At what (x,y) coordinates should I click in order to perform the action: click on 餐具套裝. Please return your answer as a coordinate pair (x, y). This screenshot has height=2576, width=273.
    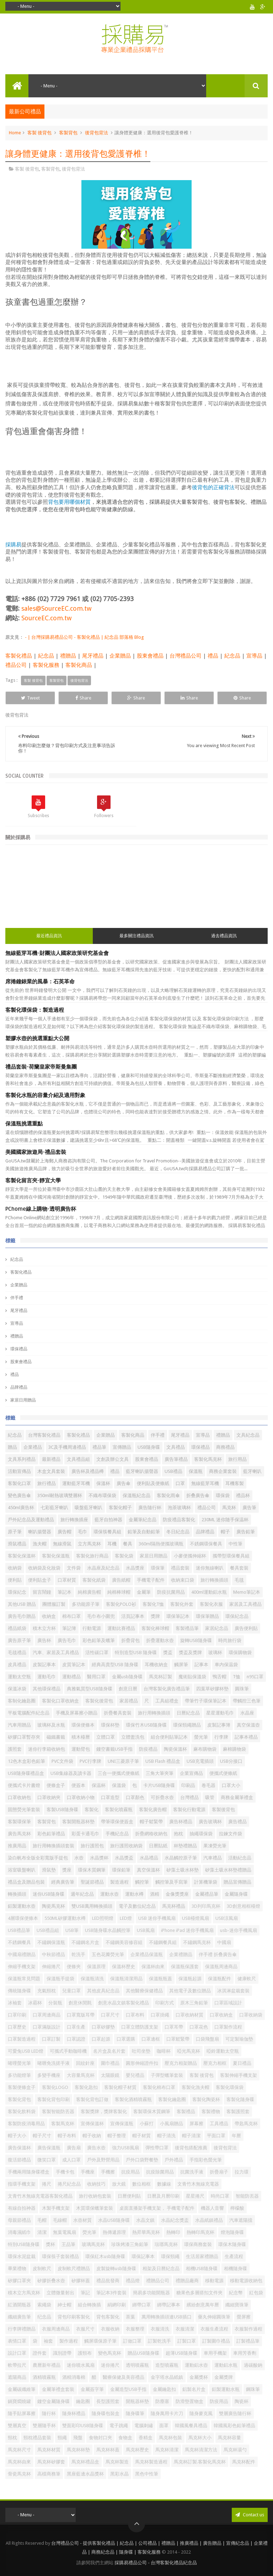
    Looking at the image, I should click on (239, 1568).